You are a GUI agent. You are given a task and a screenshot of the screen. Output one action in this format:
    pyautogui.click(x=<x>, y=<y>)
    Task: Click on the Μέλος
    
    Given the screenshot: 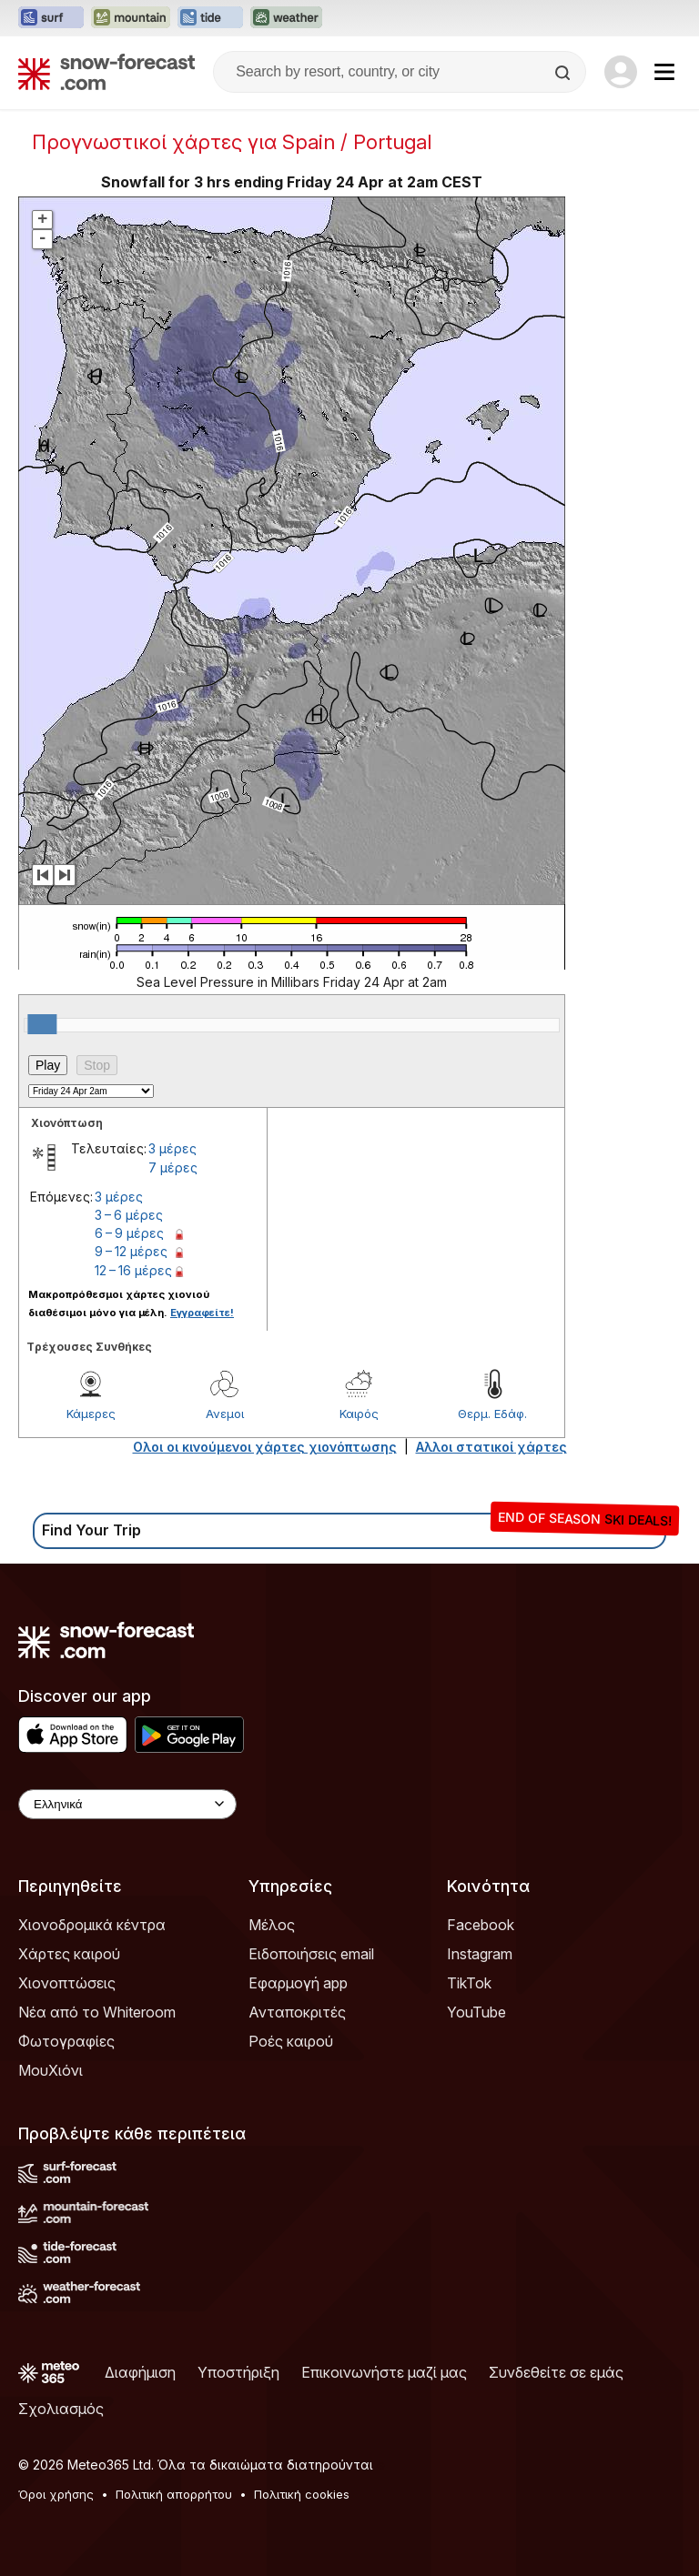 What is the action you would take?
    pyautogui.click(x=271, y=1925)
    